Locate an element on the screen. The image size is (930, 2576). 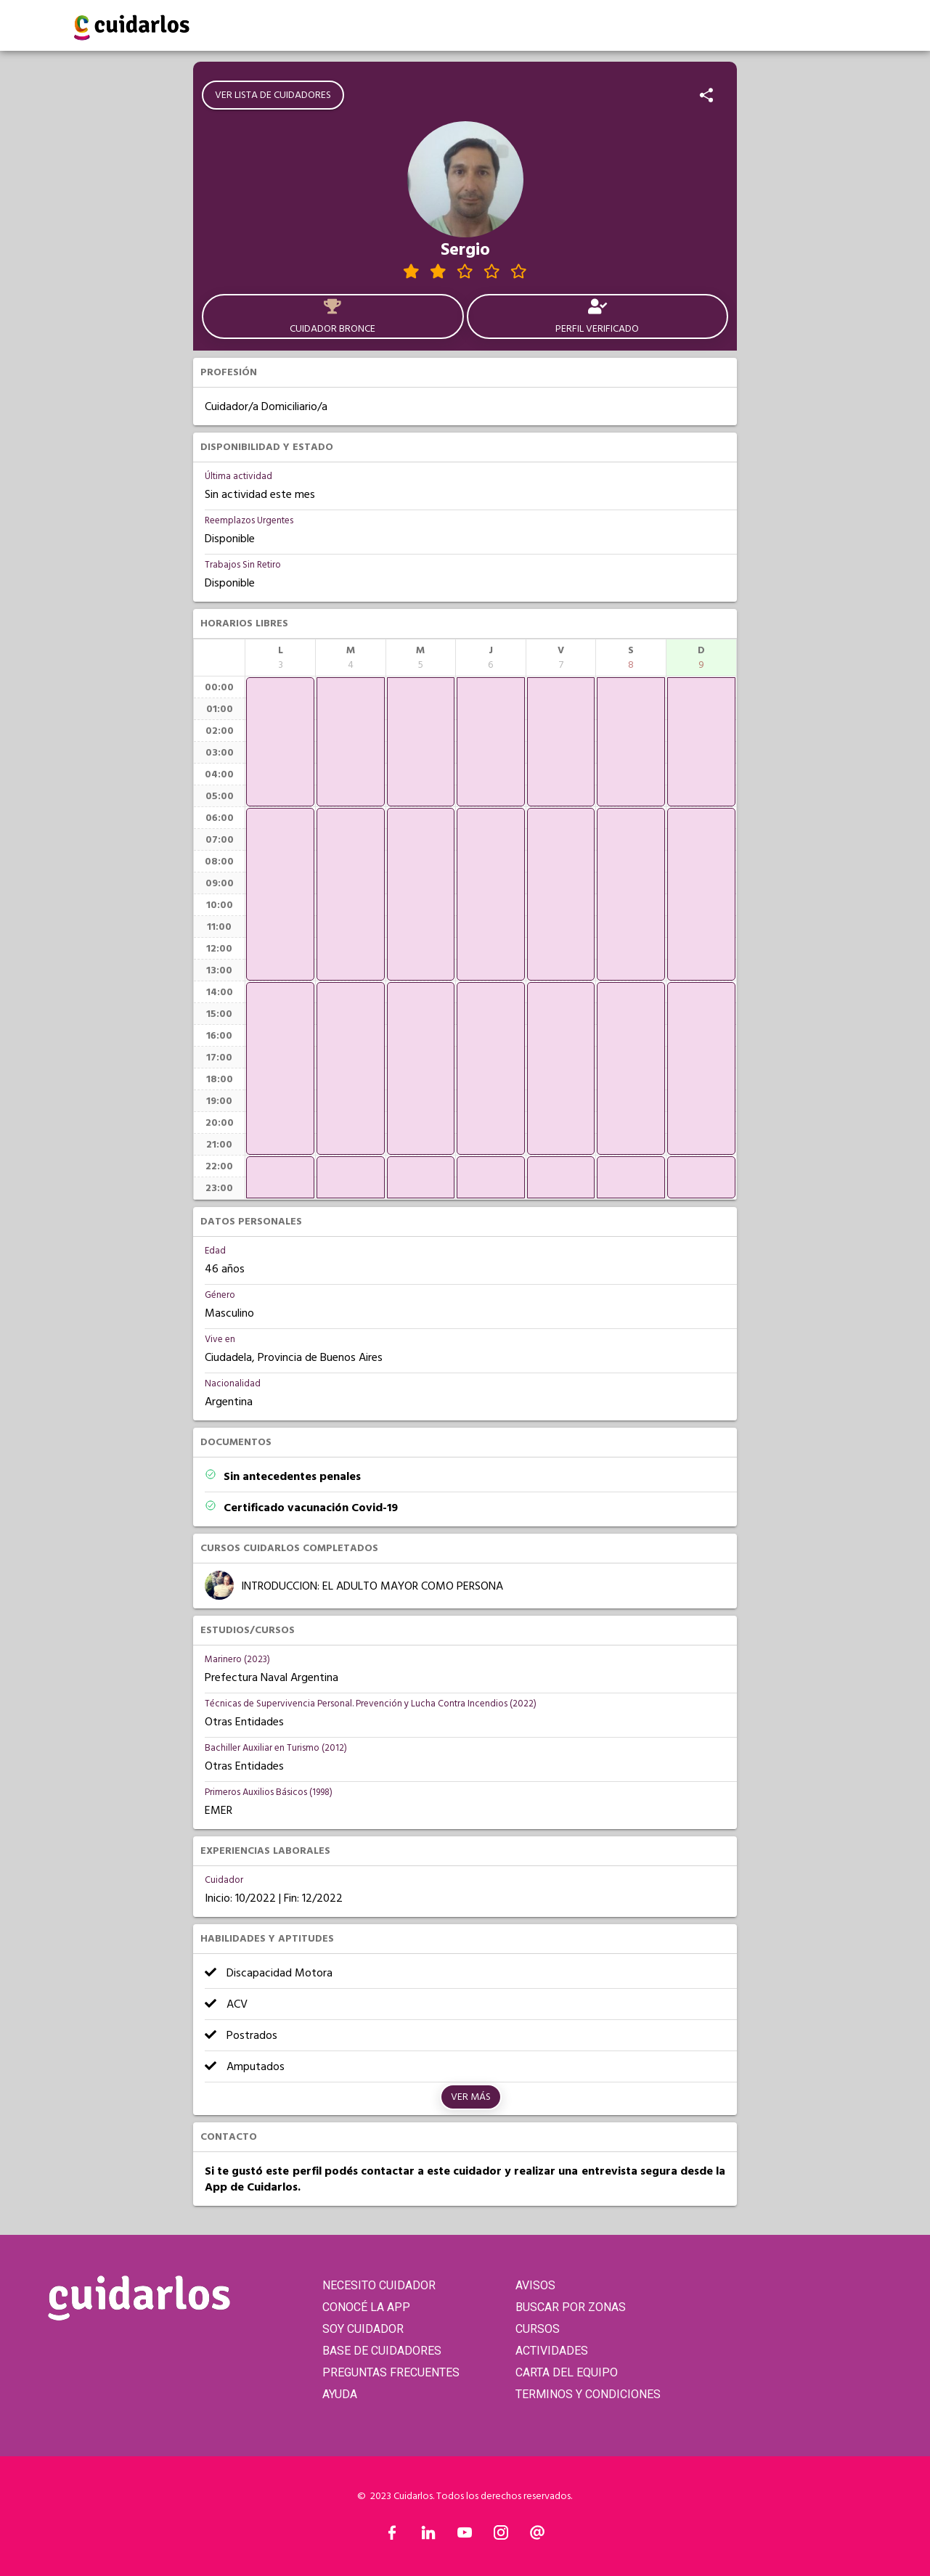
CONOCÉ LA APP is located at coordinates (366, 2307).